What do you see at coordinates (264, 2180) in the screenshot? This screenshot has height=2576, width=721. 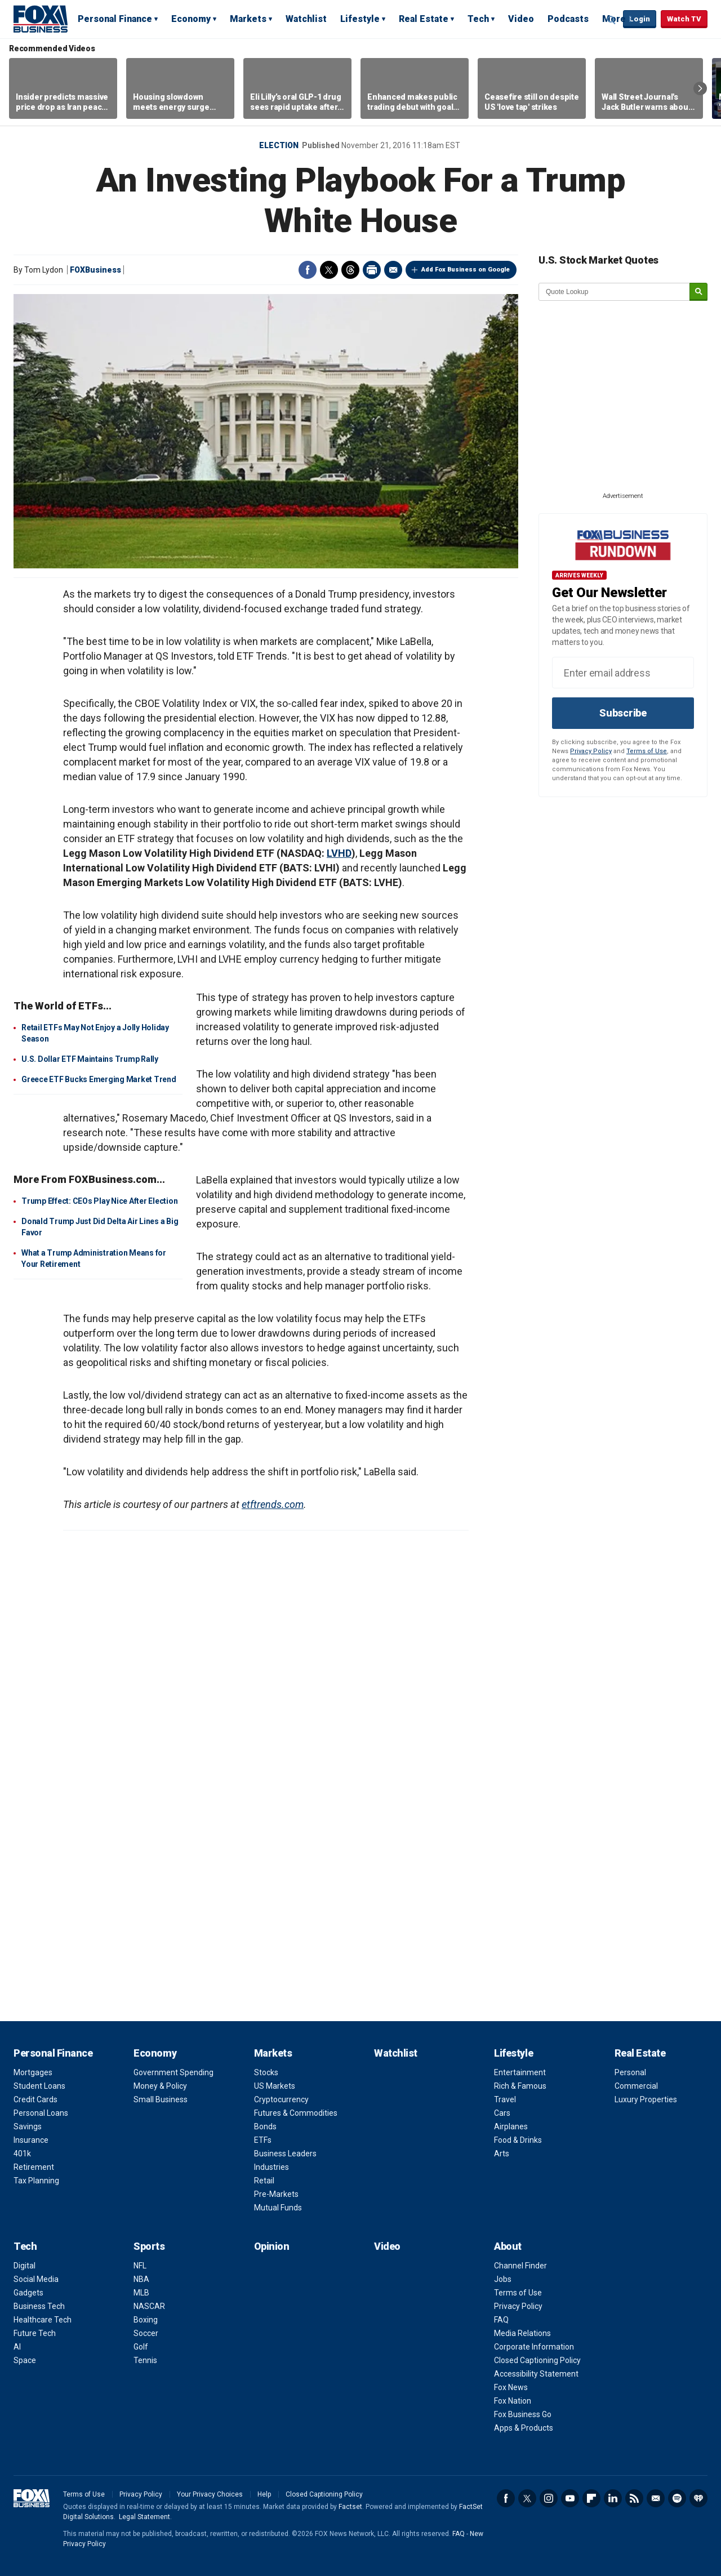 I see `Retail` at bounding box center [264, 2180].